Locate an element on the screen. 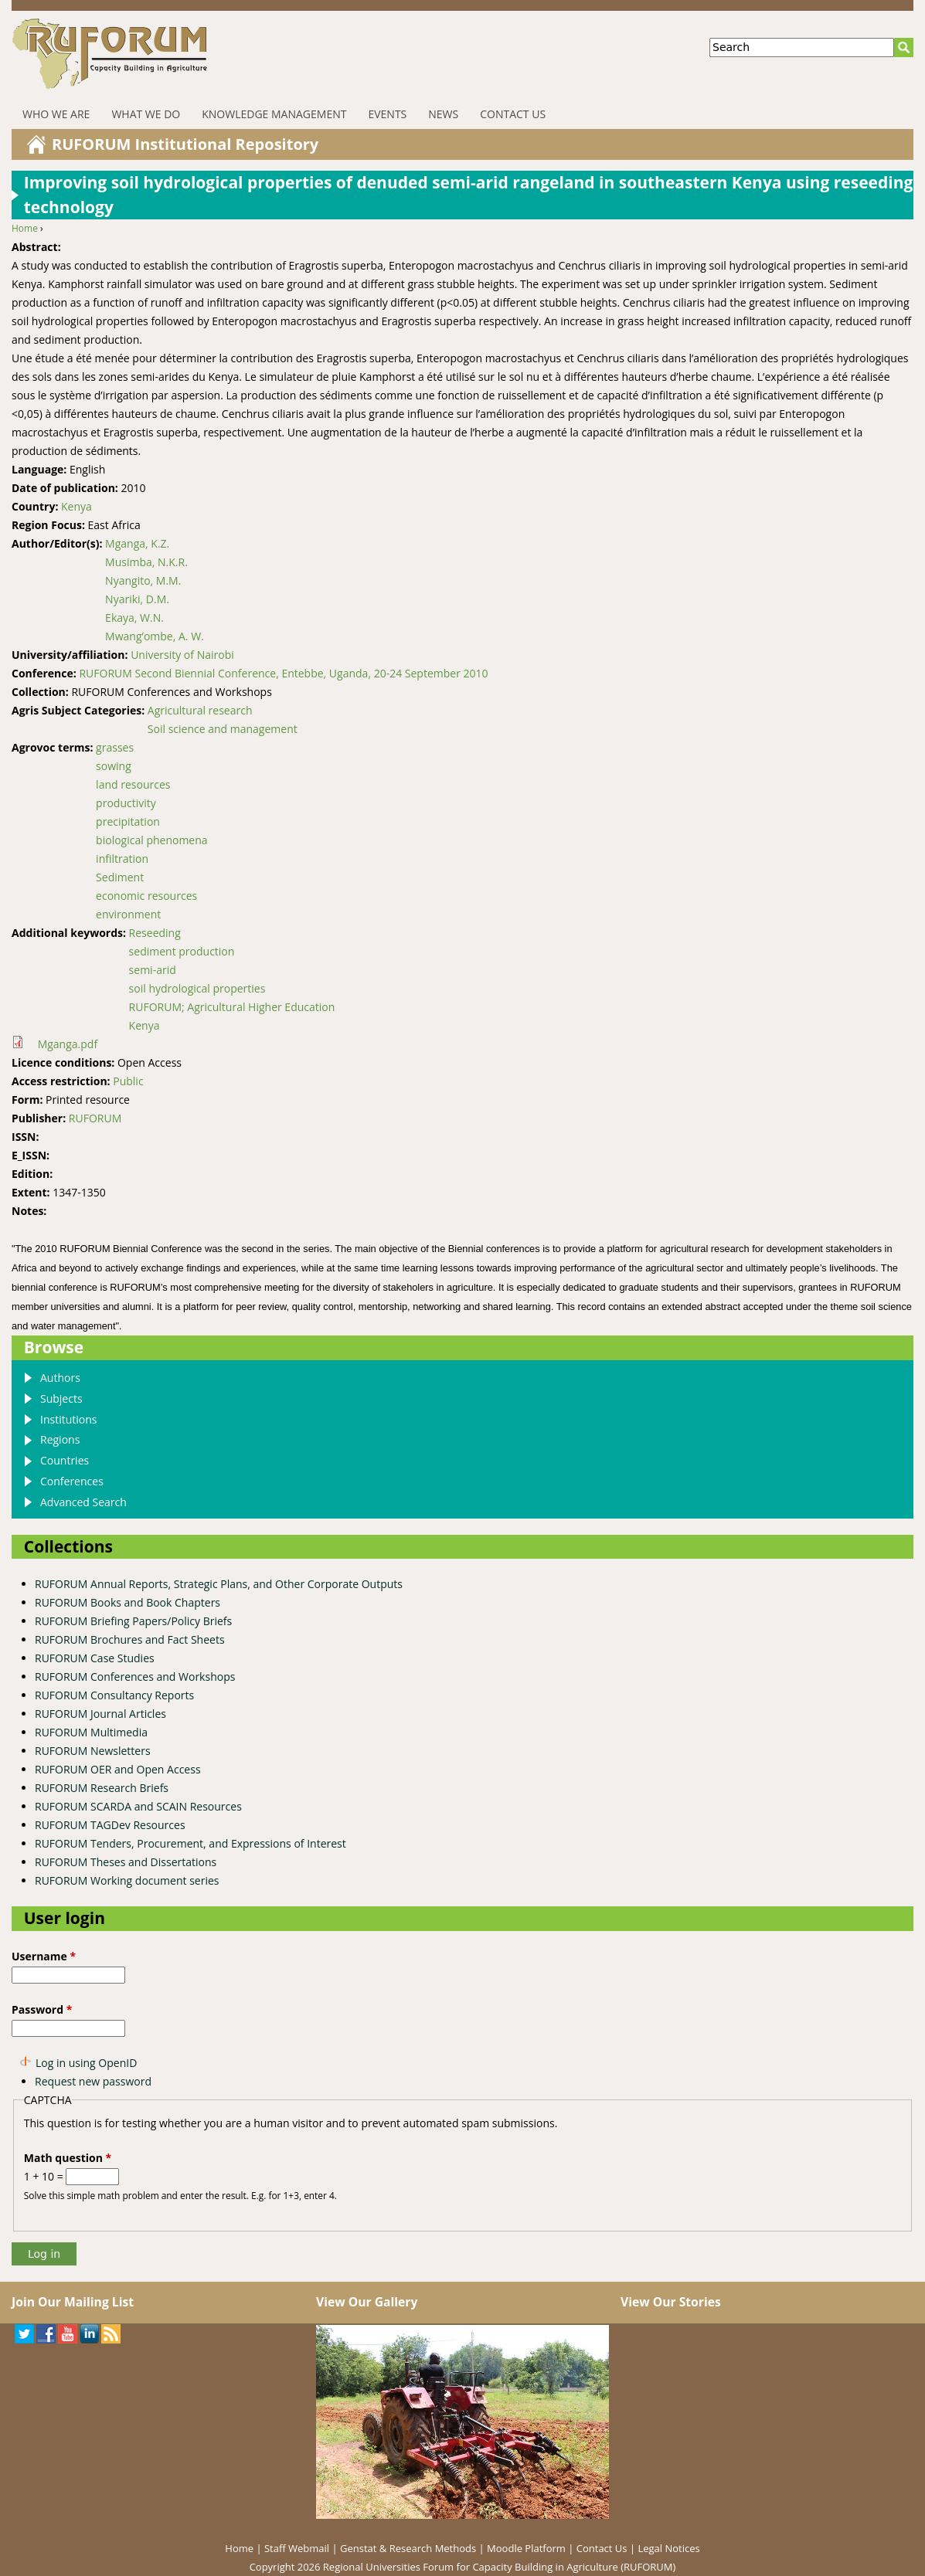 The width and height of the screenshot is (925, 2576). Request new password is located at coordinates (93, 2081).